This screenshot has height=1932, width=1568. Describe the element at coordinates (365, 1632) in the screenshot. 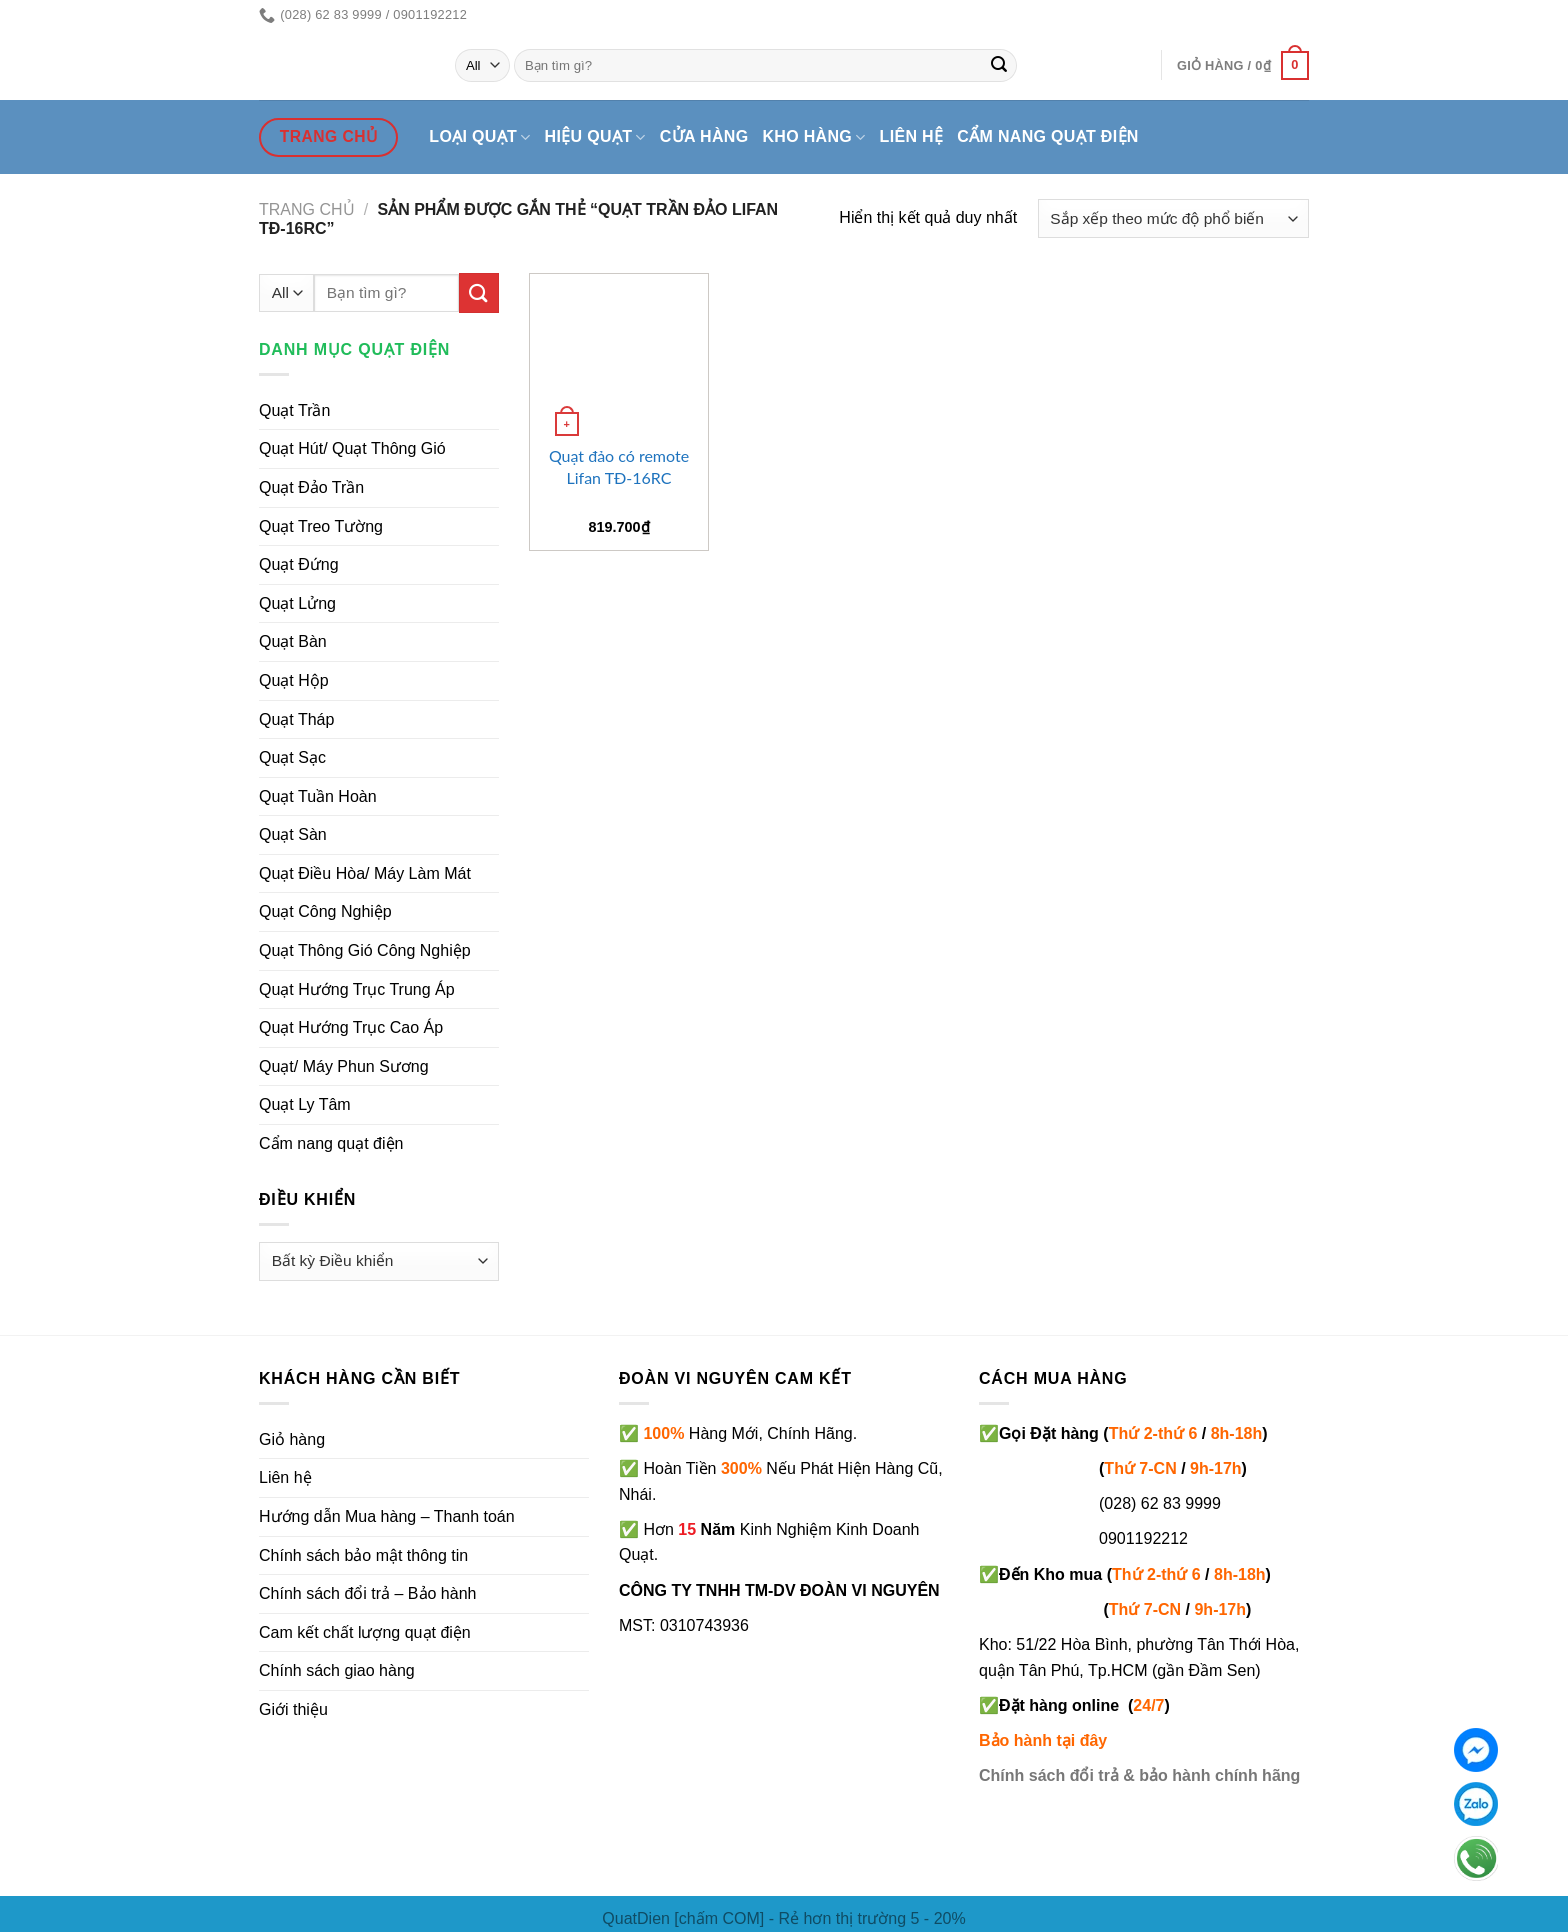

I see `Cam kết chất lượng quạt điện` at that location.